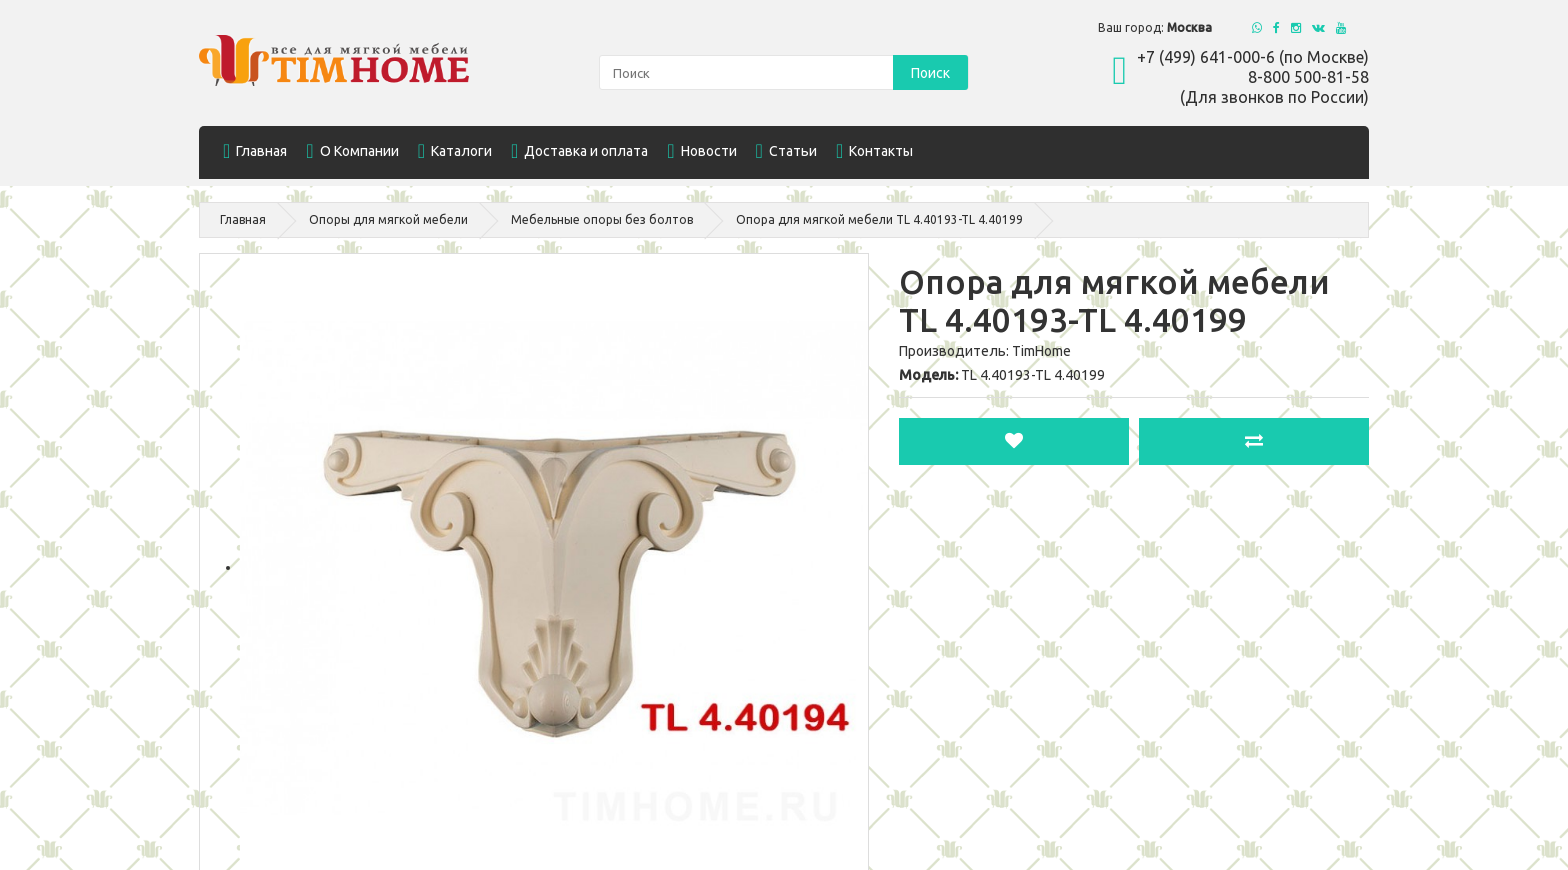 This screenshot has width=1568, height=870. I want to click on Поиск, so click(930, 73).